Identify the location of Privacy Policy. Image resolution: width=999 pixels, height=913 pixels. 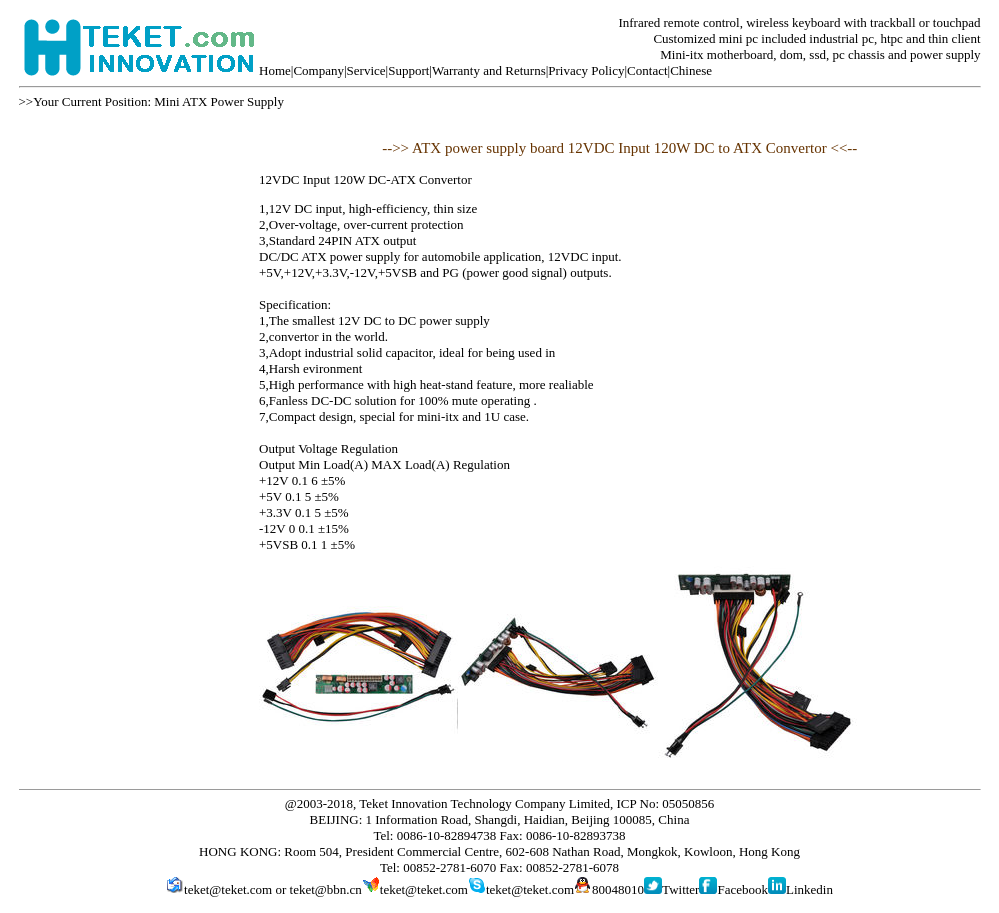
(586, 70).